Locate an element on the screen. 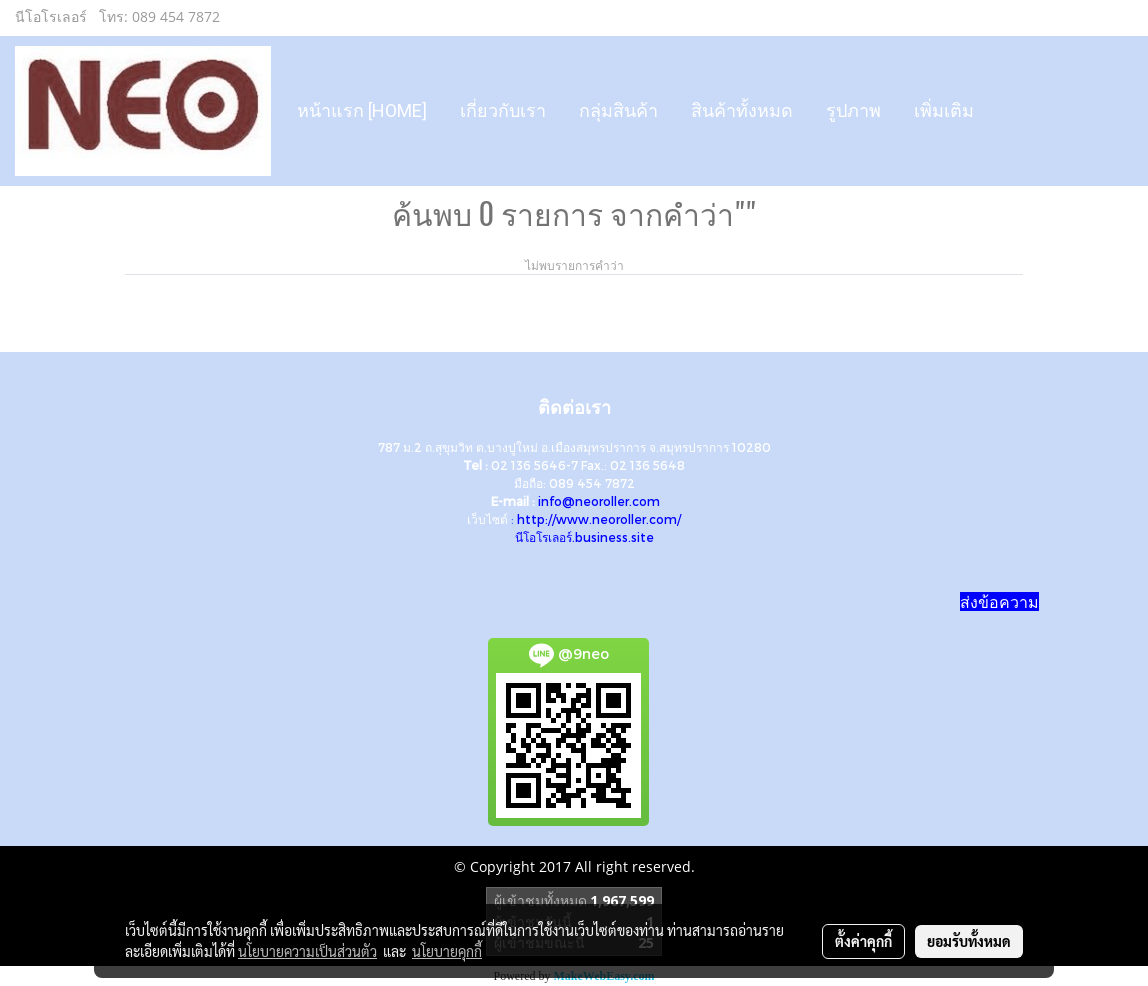 Image resolution: width=1148 pixels, height=986 pixels. รูปภาพ is located at coordinates (853, 110).